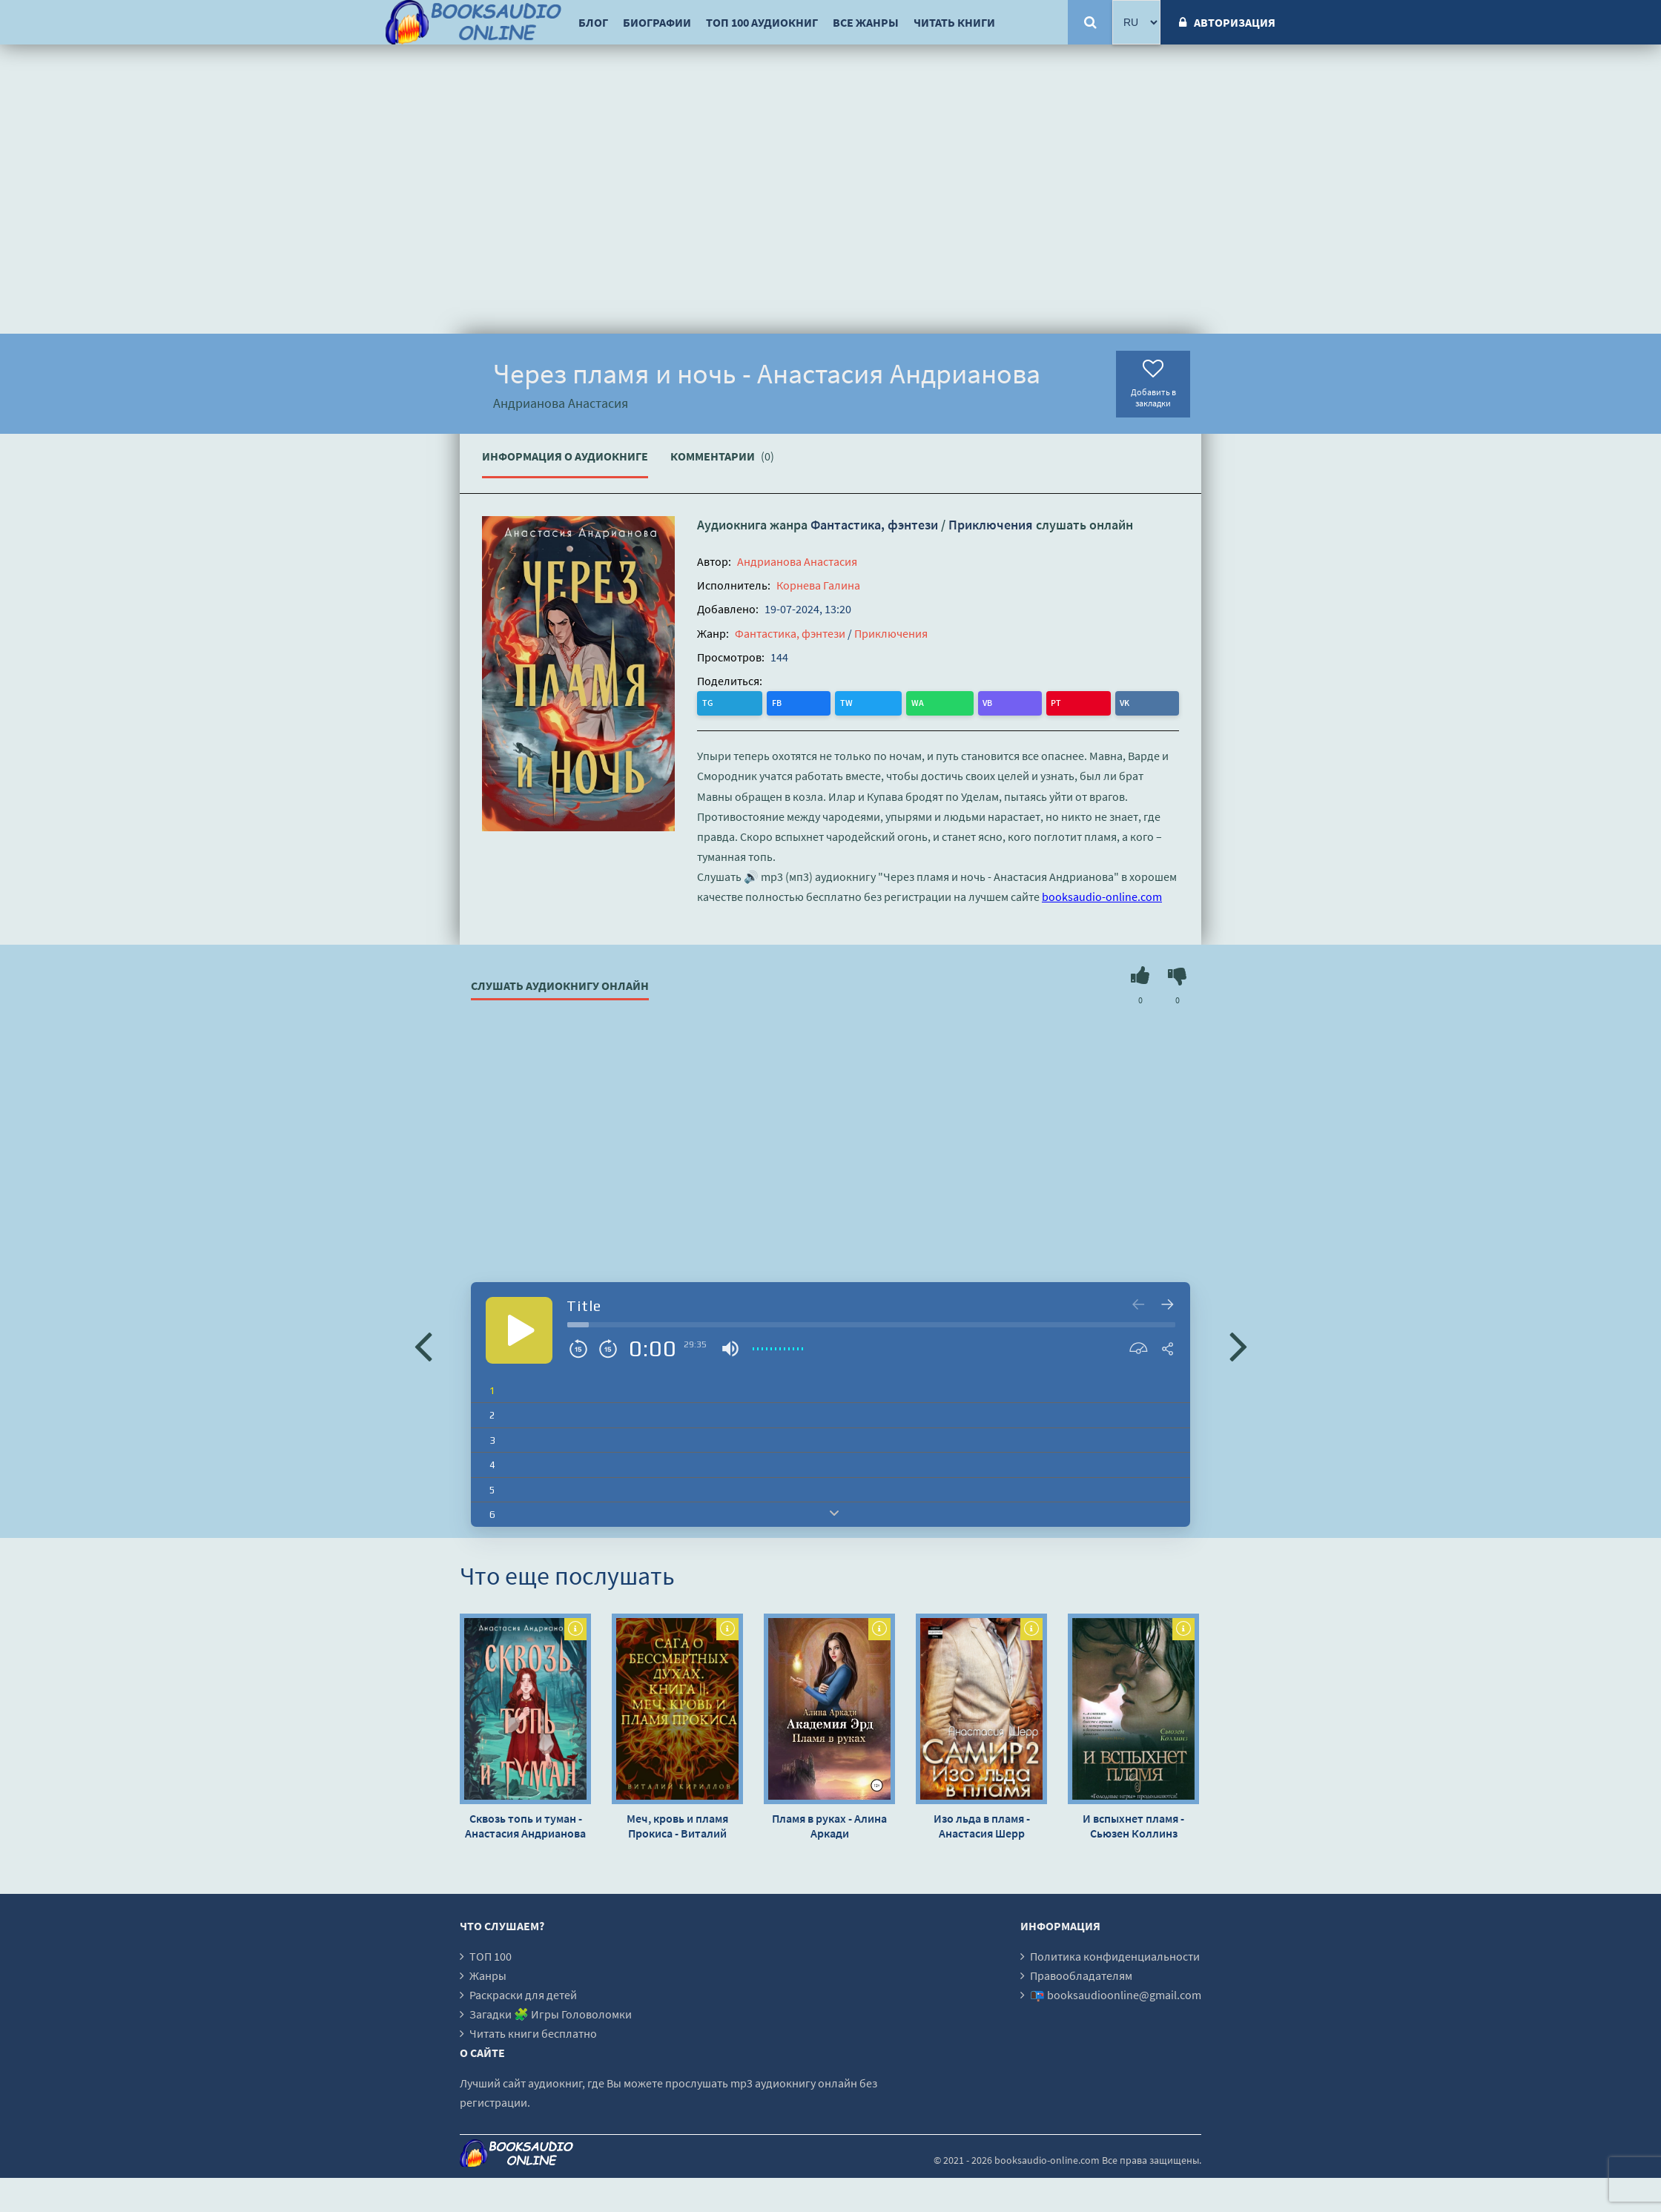 The image size is (1661, 2212). I want to click on Все жанры, so click(866, 22).